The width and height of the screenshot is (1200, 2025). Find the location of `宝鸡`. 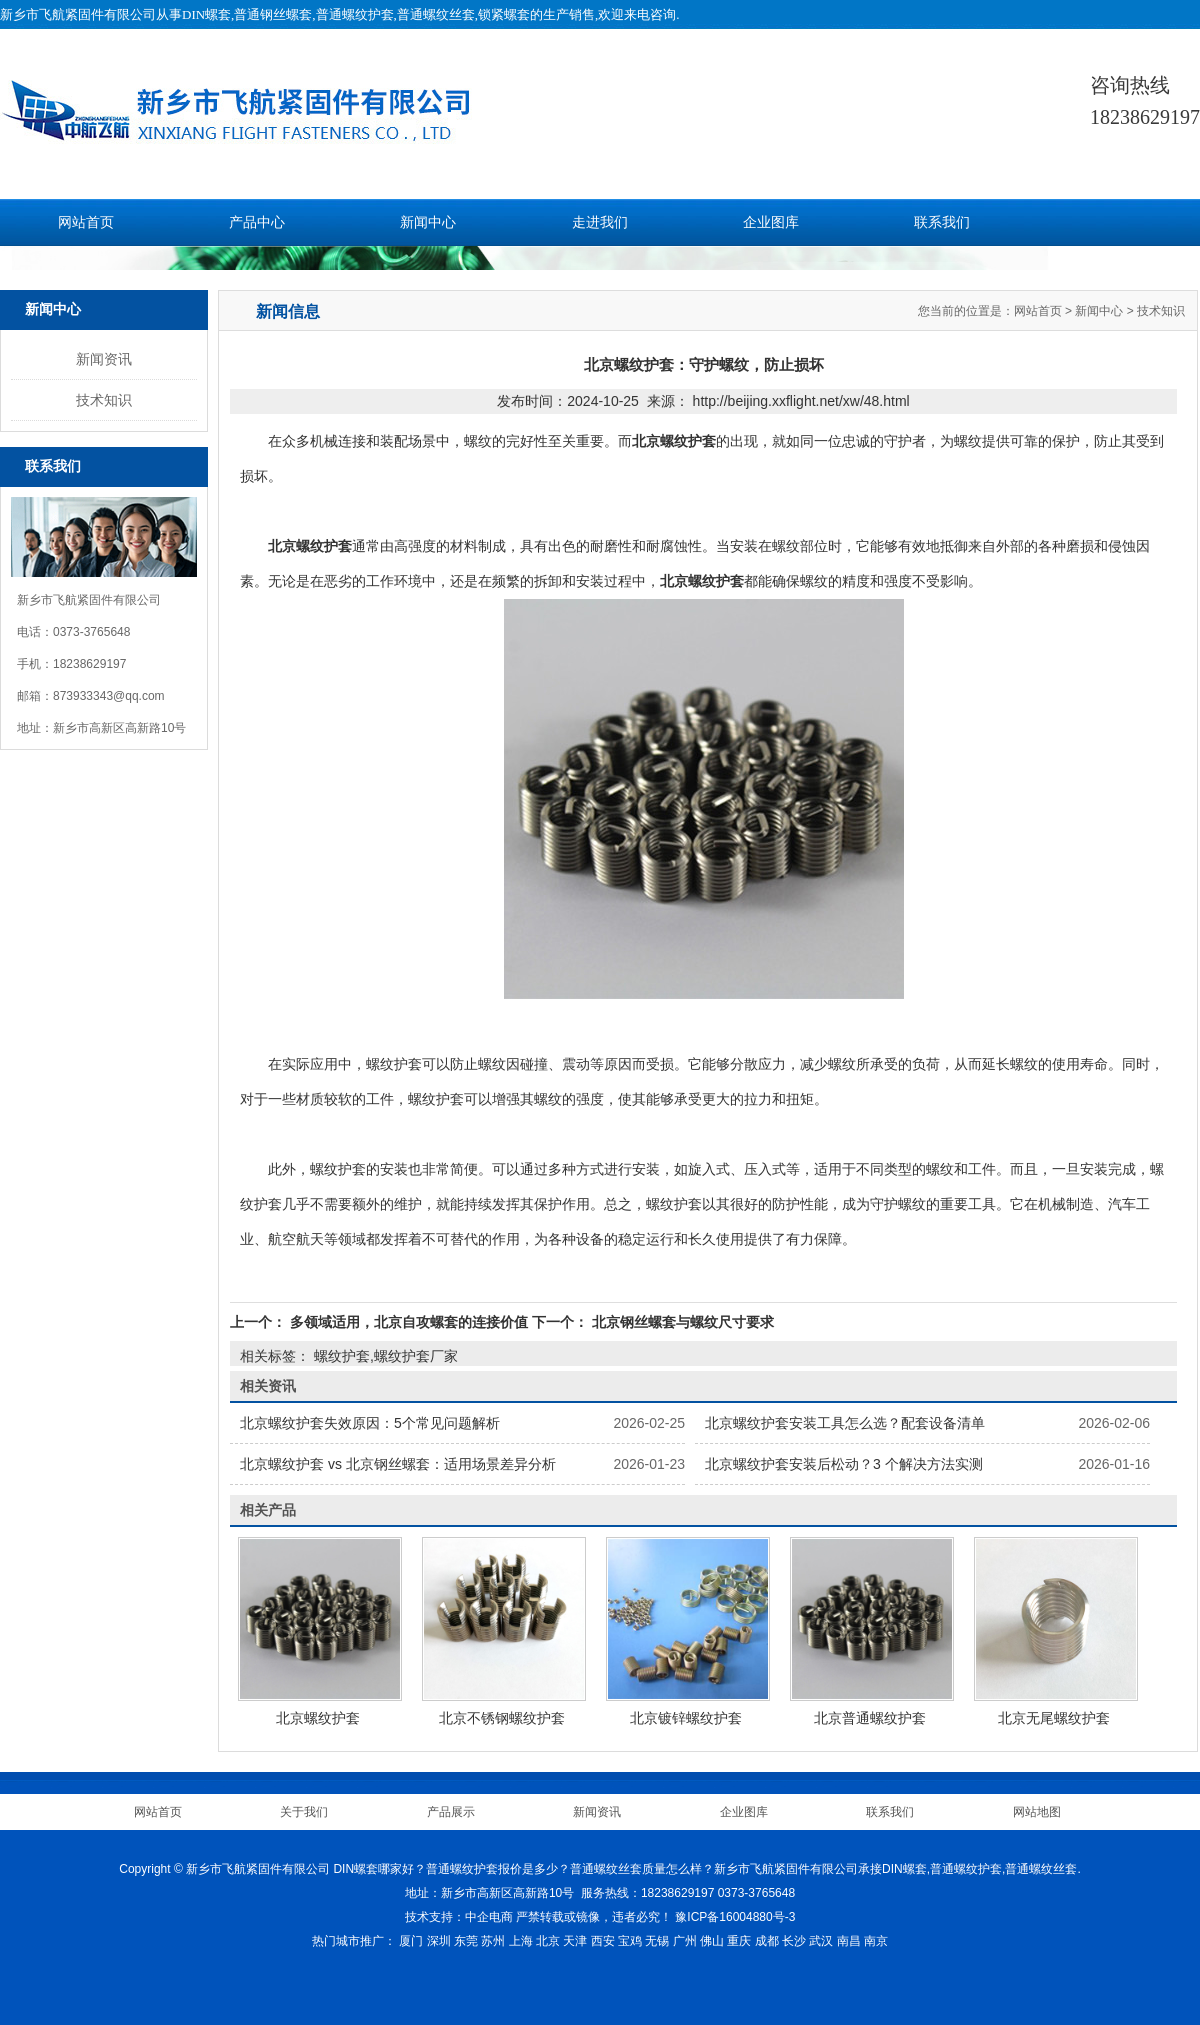

宝鸡 is located at coordinates (630, 1941).